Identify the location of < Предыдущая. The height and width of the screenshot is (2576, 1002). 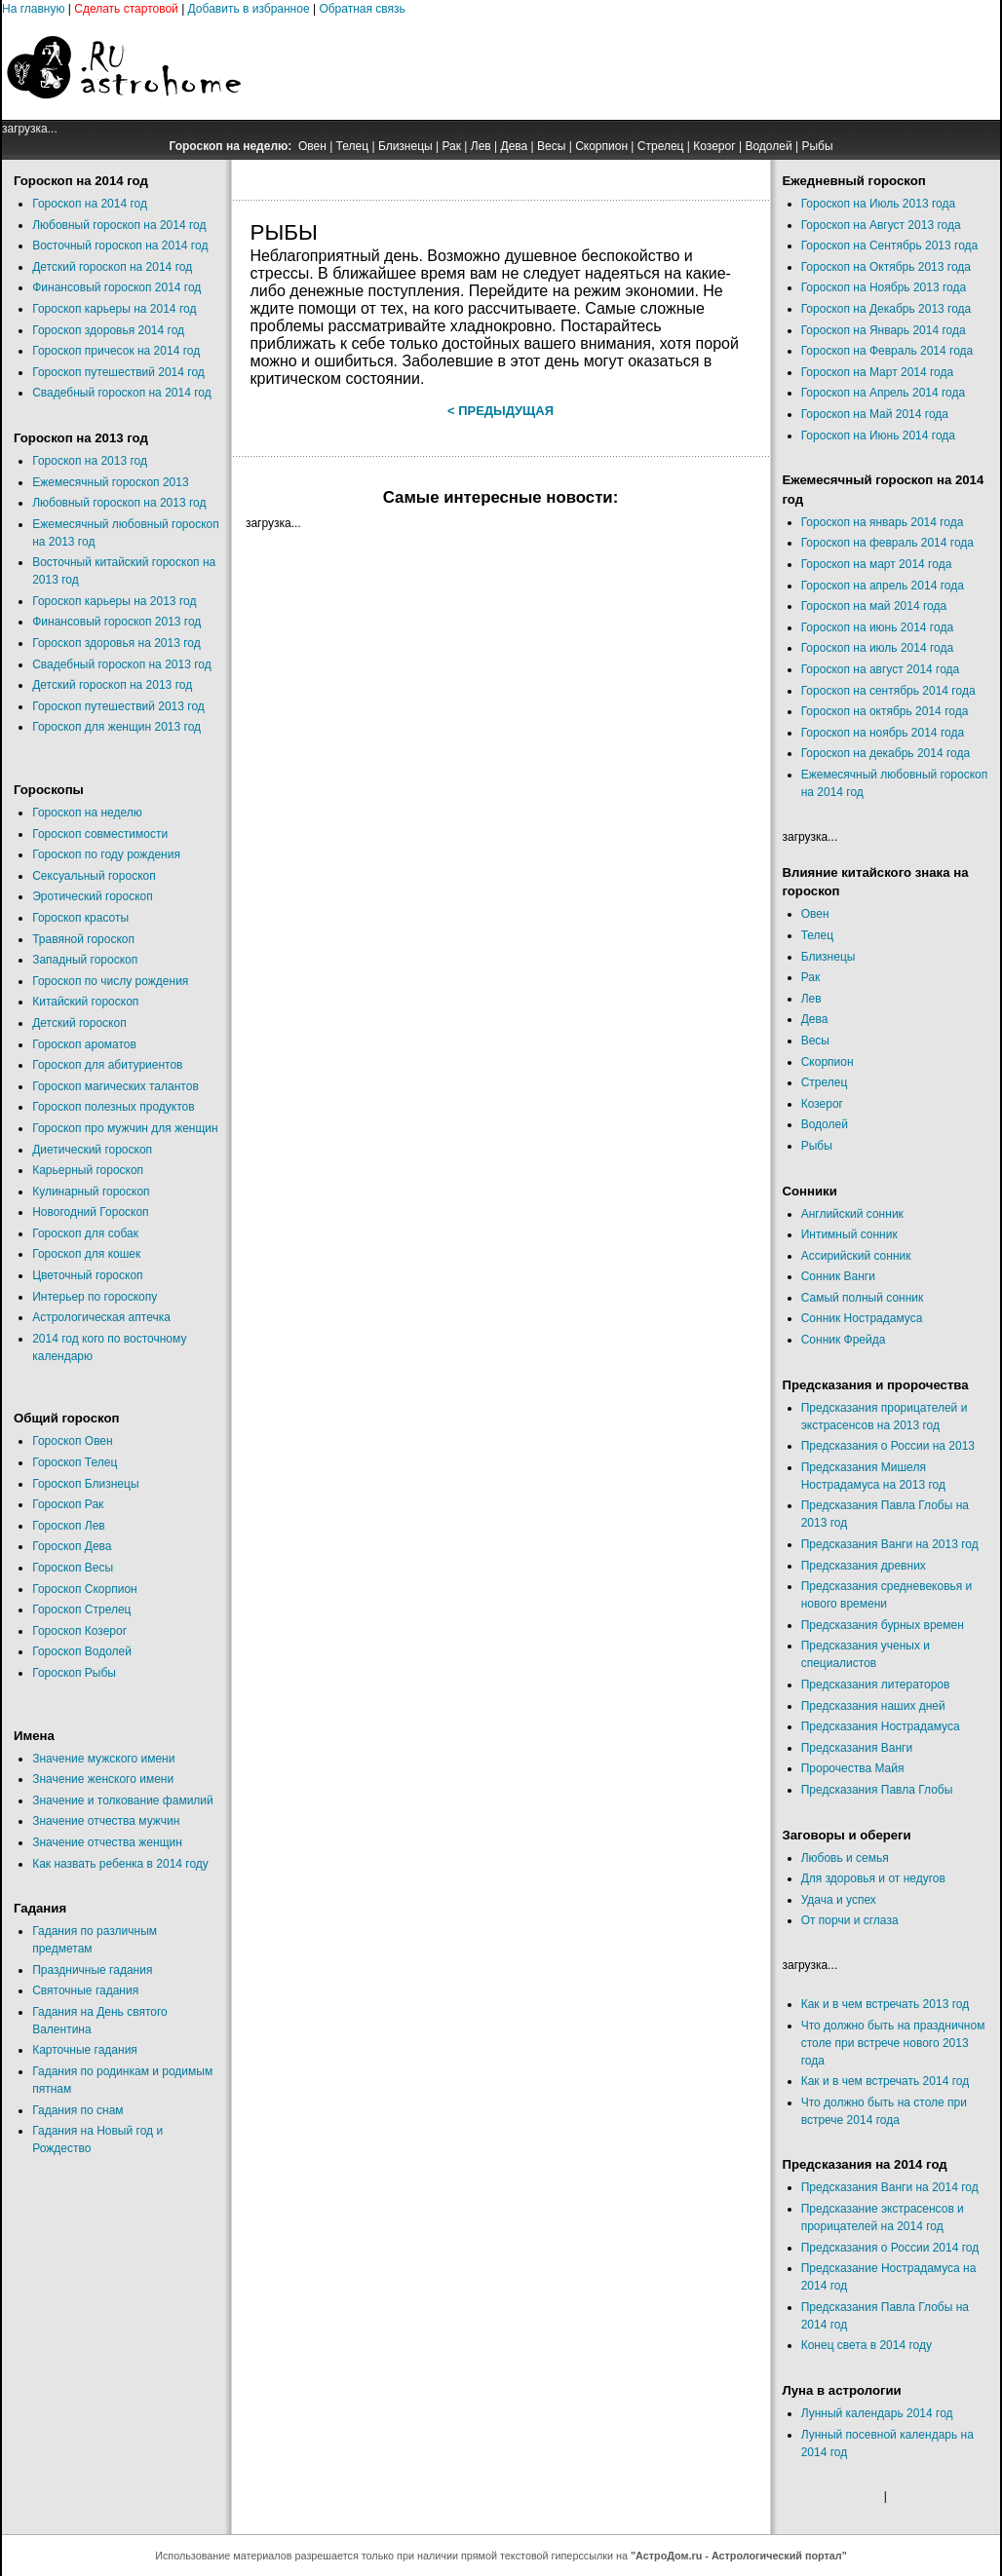
(500, 410).